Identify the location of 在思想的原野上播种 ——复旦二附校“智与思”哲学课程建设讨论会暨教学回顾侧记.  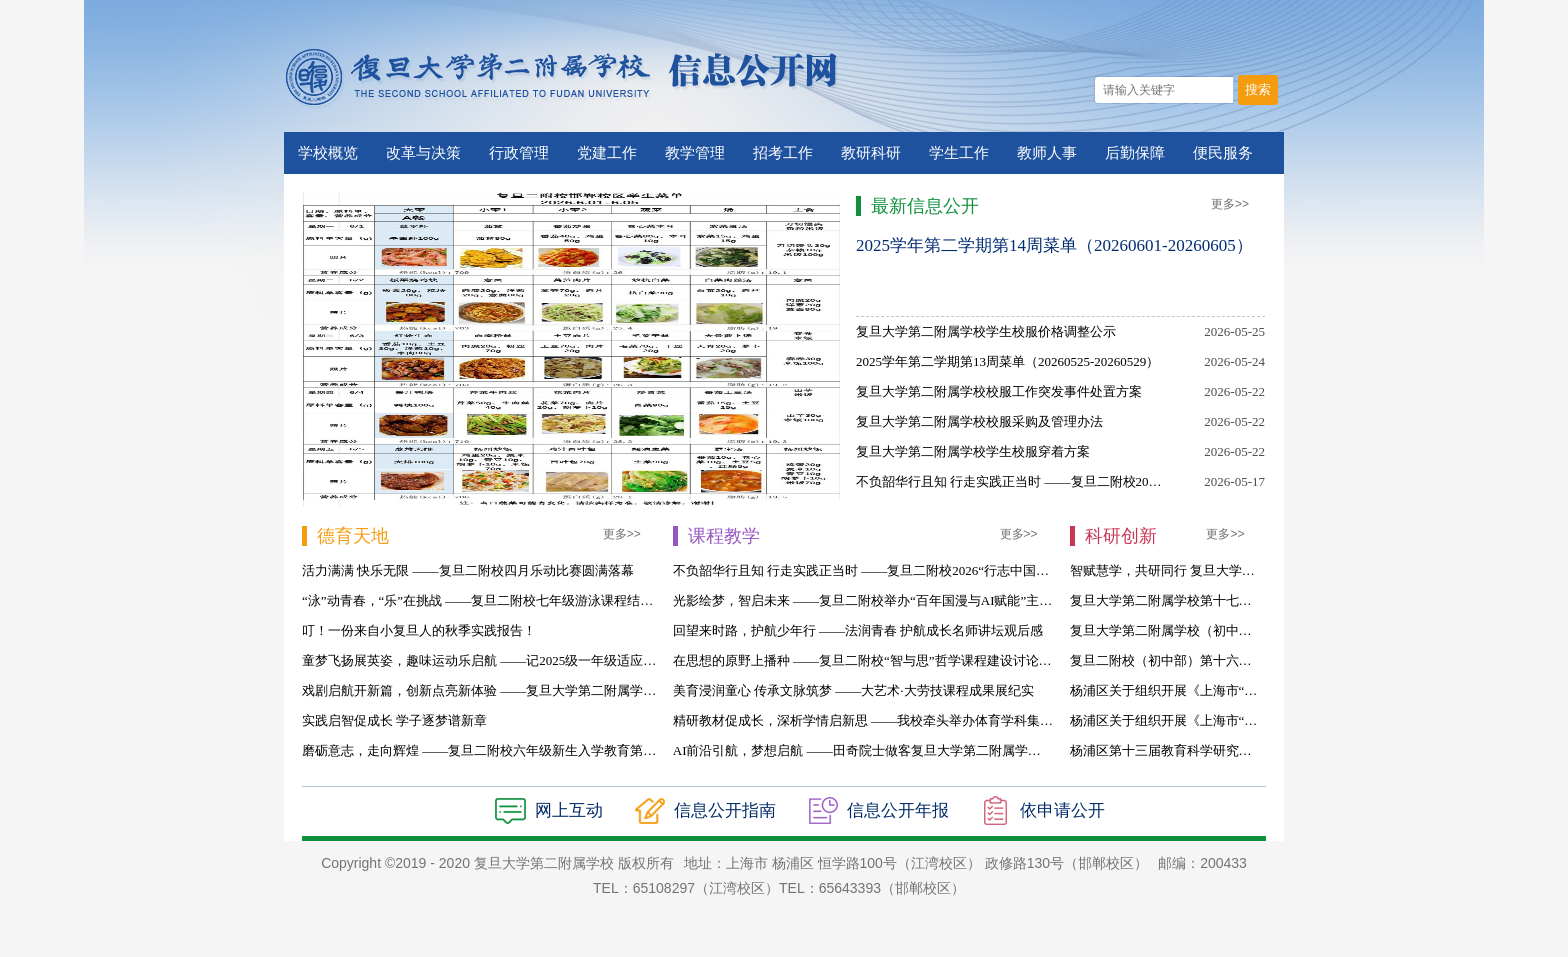
(908, 660).